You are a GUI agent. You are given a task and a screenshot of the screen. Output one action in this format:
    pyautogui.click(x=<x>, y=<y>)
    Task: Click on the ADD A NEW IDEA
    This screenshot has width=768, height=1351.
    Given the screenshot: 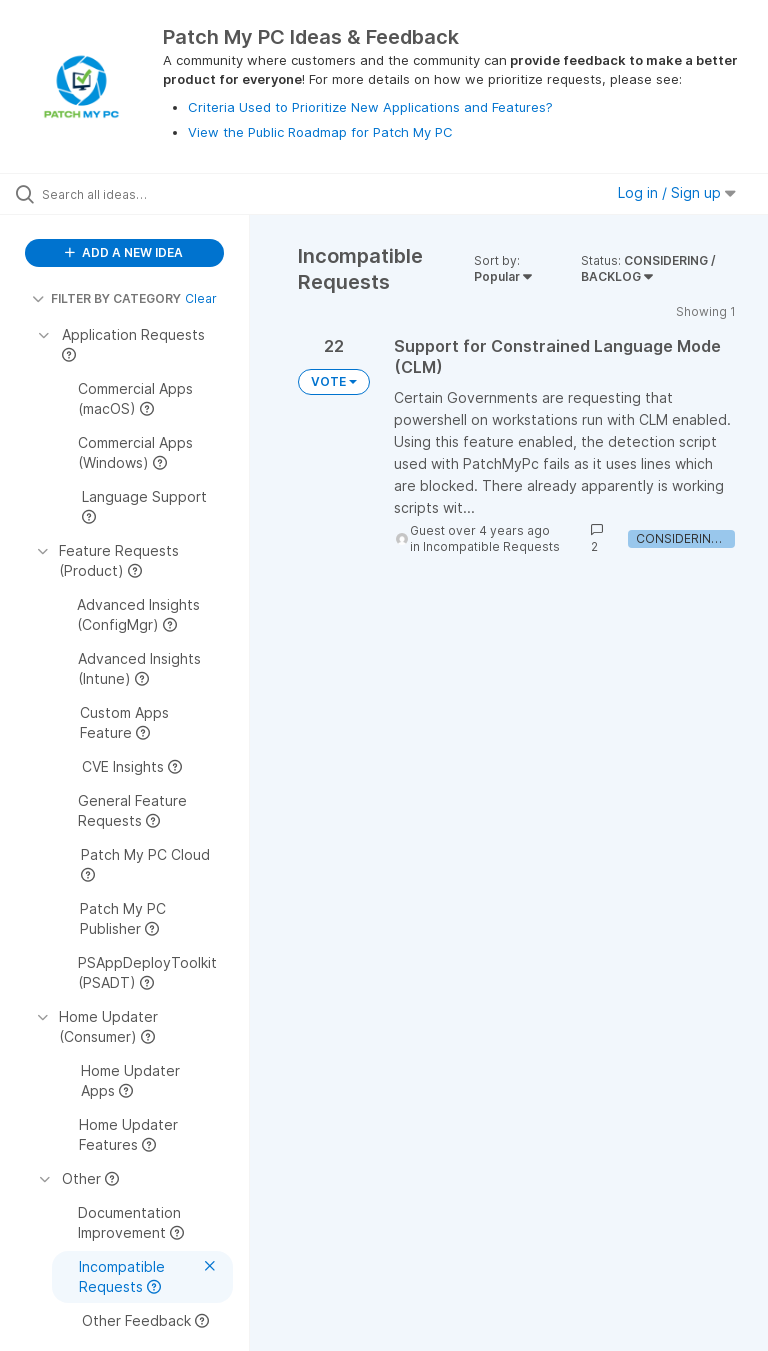 What is the action you would take?
    pyautogui.click(x=124, y=252)
    